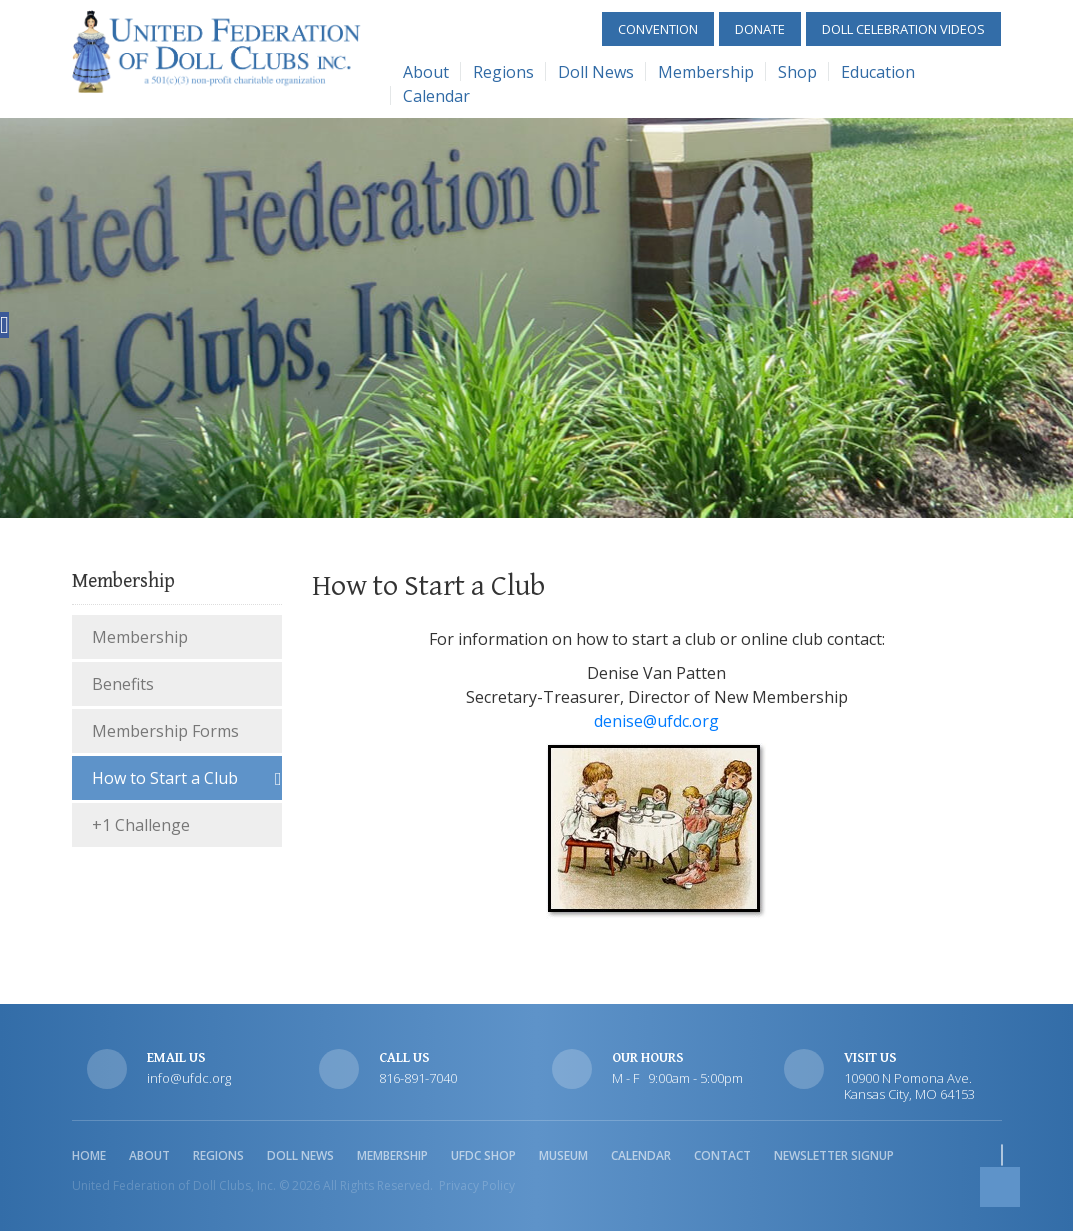 This screenshot has height=1231, width=1073. I want to click on Calendar, so click(436, 96).